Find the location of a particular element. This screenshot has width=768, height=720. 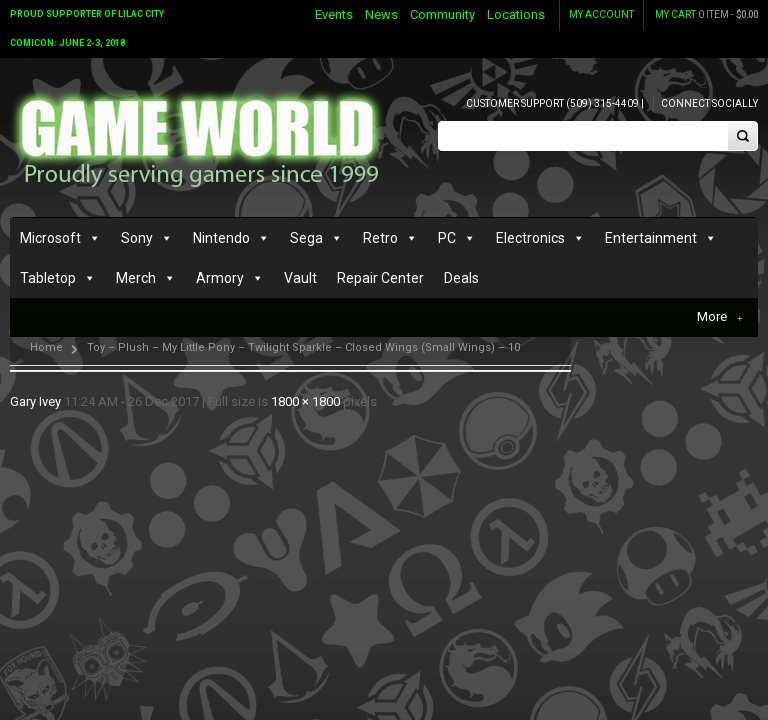

Nintendo is located at coordinates (221, 238).